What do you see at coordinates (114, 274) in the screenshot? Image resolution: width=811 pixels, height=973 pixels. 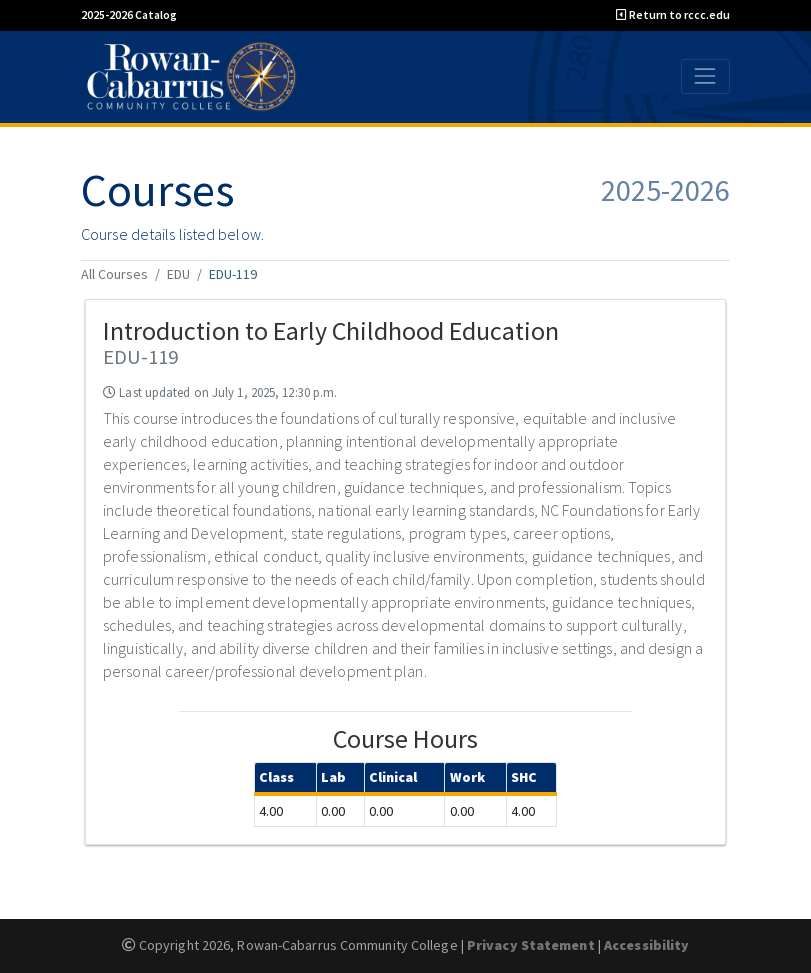 I see `All Courses` at bounding box center [114, 274].